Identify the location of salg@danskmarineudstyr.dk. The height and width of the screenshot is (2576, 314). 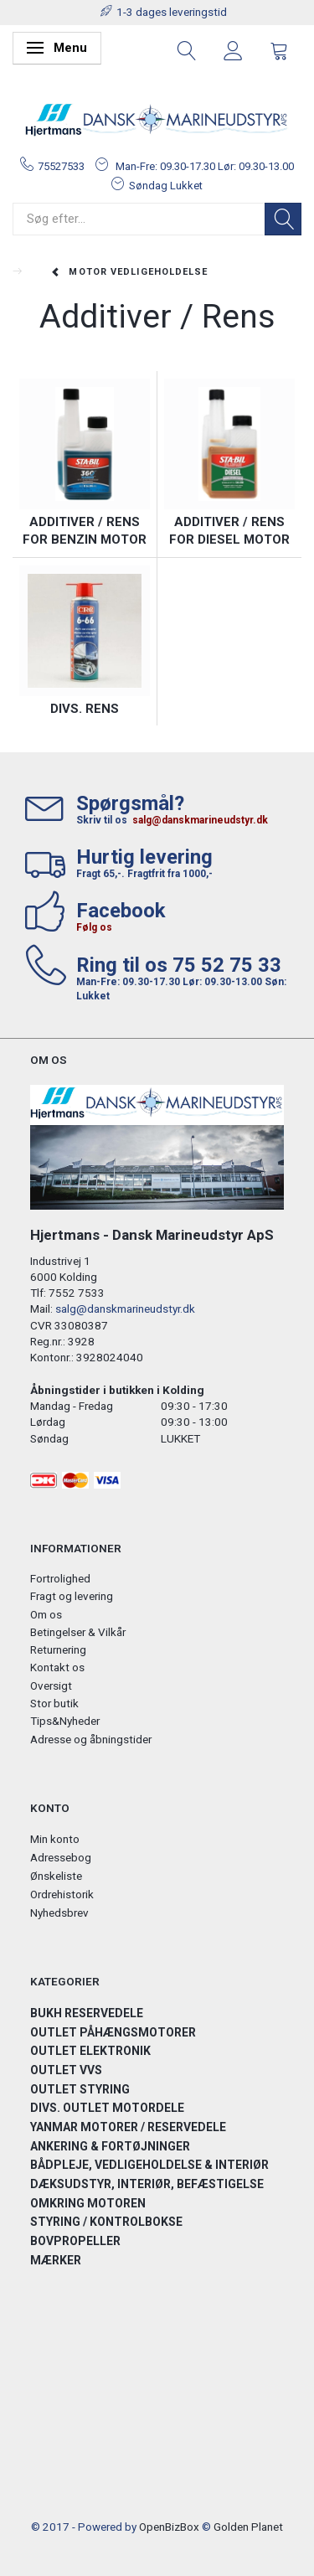
(200, 820).